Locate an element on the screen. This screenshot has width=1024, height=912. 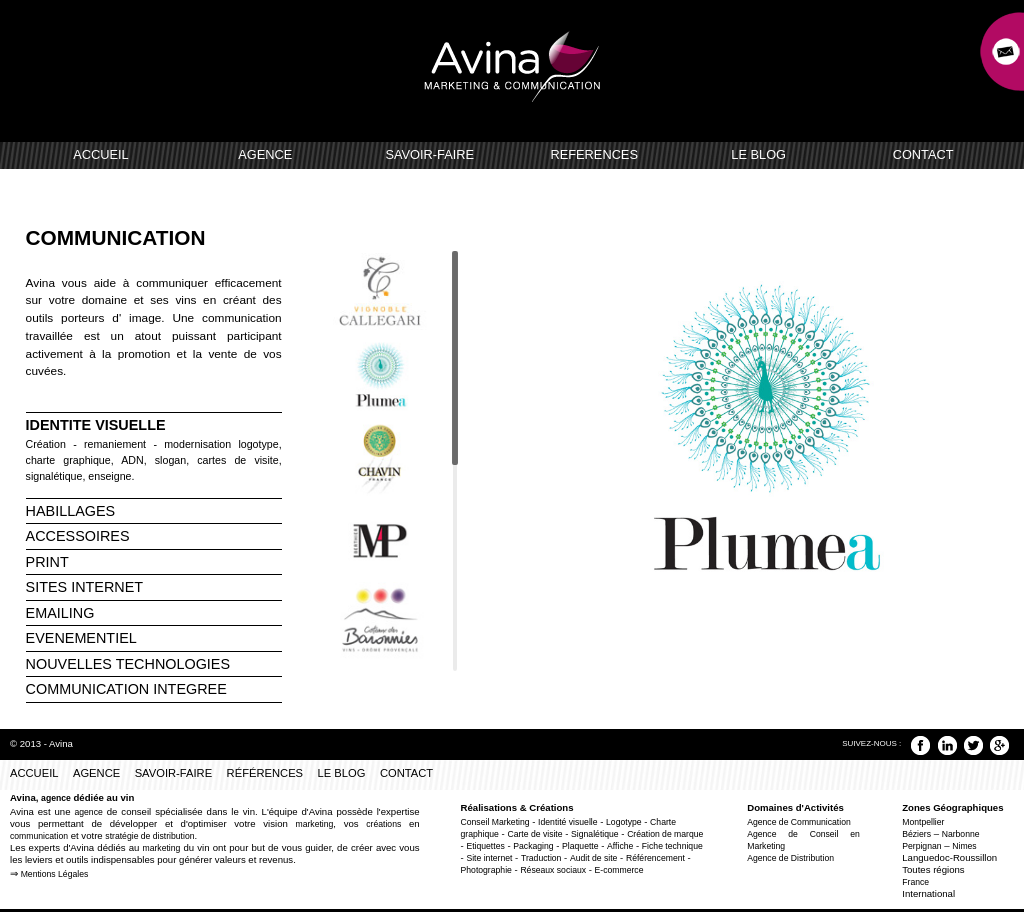
Identité visuelle is located at coordinates (567, 822).